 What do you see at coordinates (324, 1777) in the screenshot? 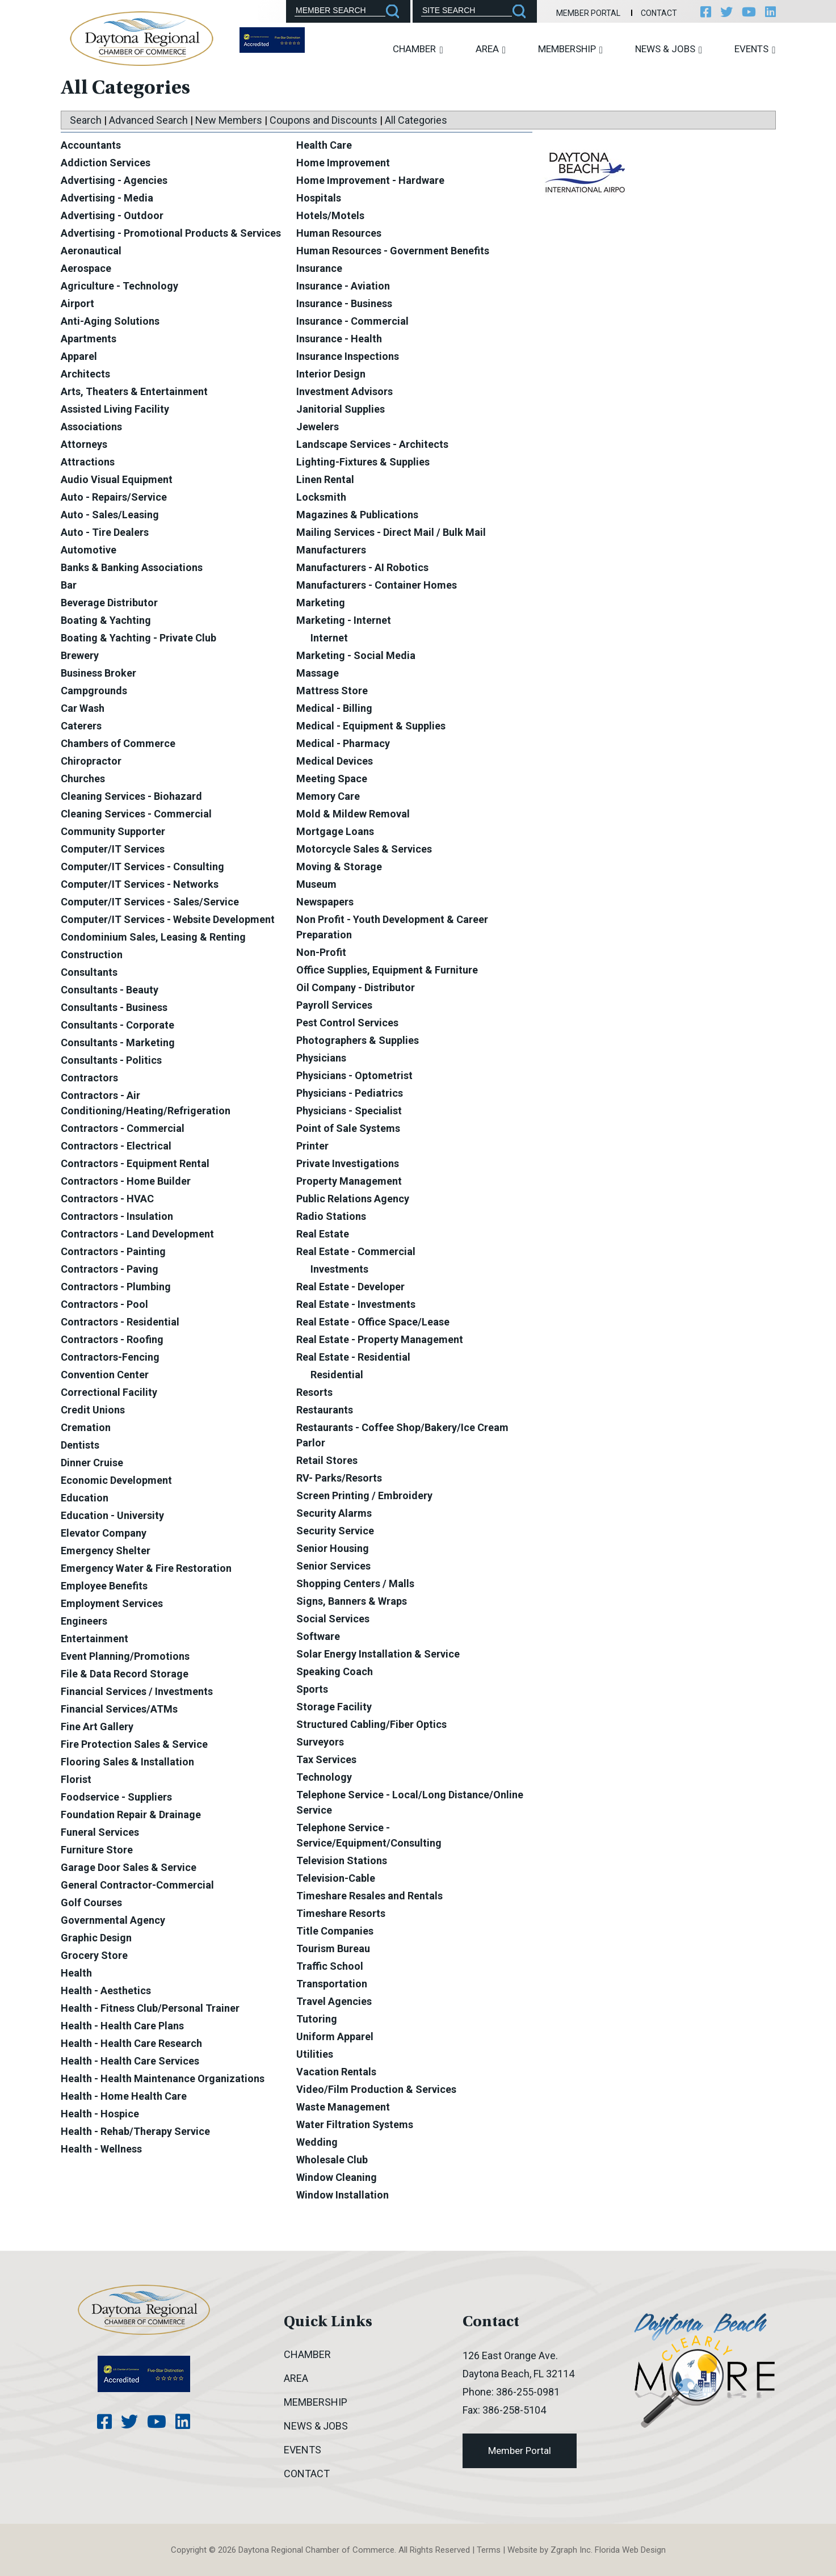
I see `Technology` at bounding box center [324, 1777].